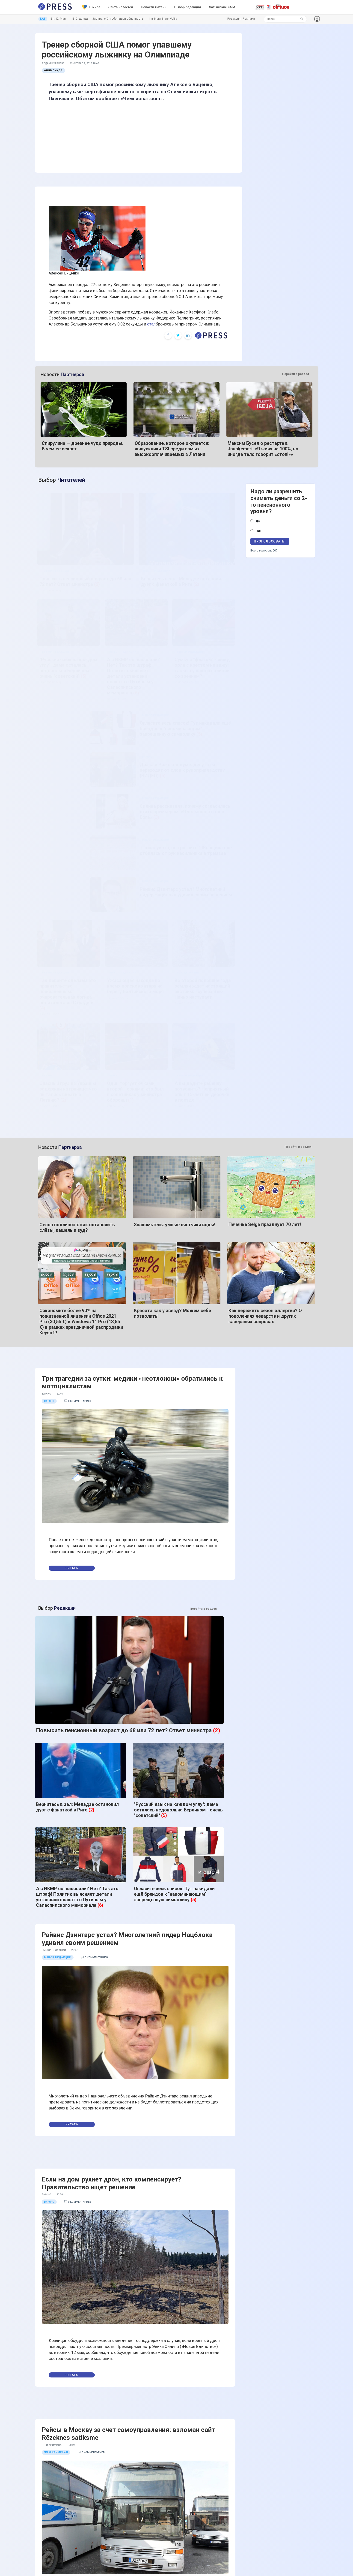 The image size is (353, 2576). I want to click on В мире, so click(91, 7).